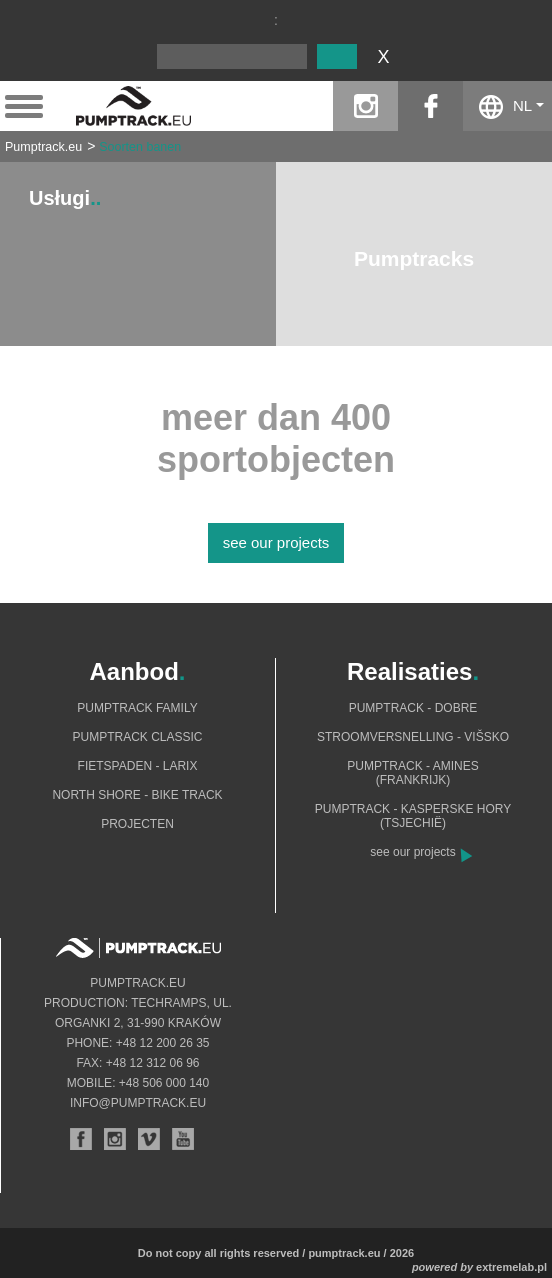  Describe the element at coordinates (412, 773) in the screenshot. I see `Pumptrack - Amines (Frankrijk)` at that location.